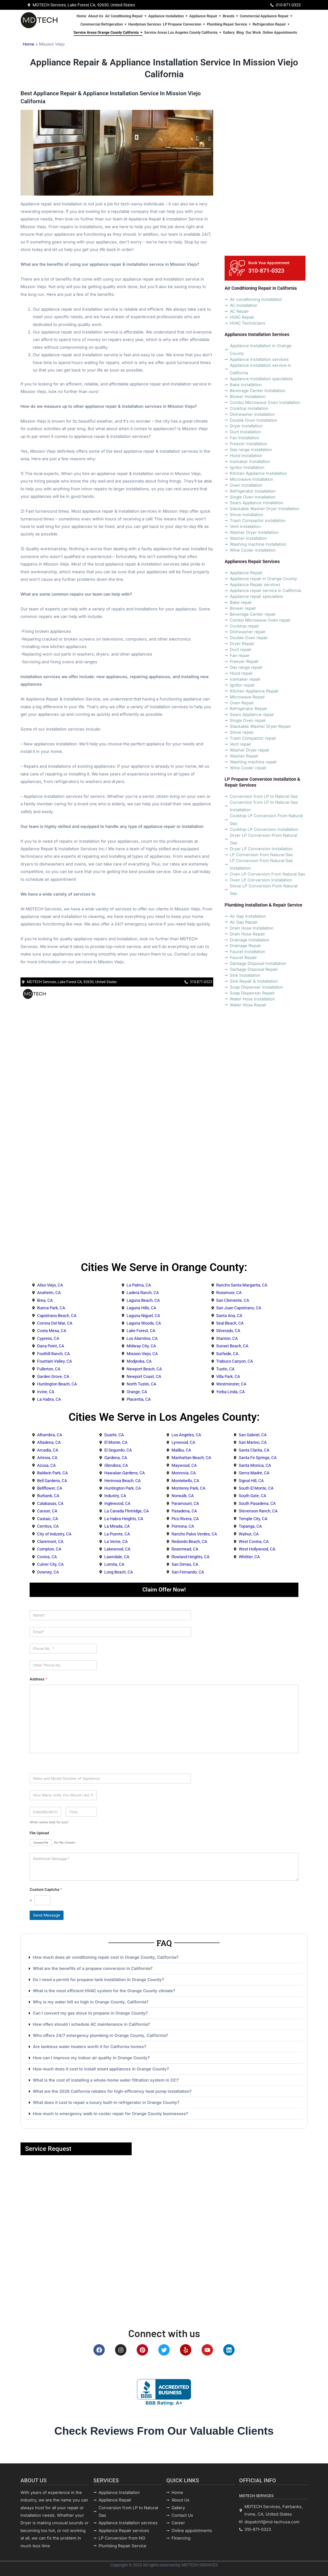 Image resolution: width=328 pixels, height=2576 pixels. Describe the element at coordinates (164, 1957) in the screenshot. I see `[button]` at that location.